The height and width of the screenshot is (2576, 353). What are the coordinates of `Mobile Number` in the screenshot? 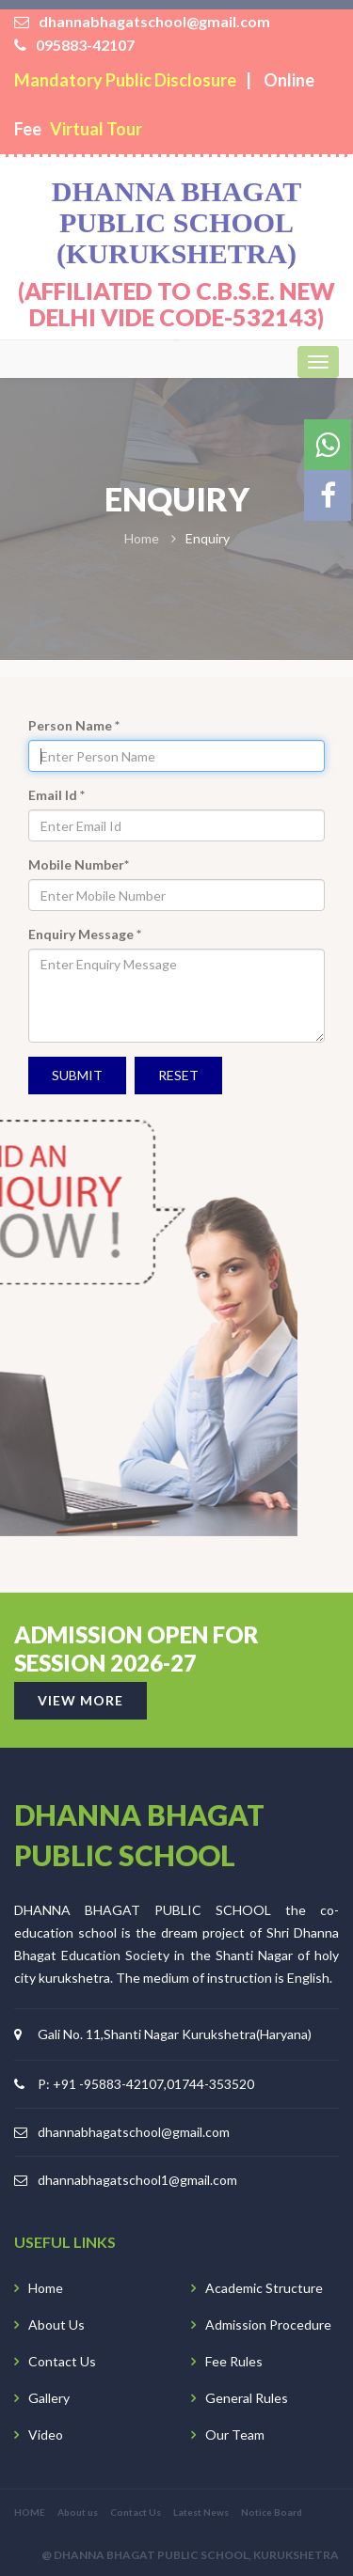 It's located at (78, 864).